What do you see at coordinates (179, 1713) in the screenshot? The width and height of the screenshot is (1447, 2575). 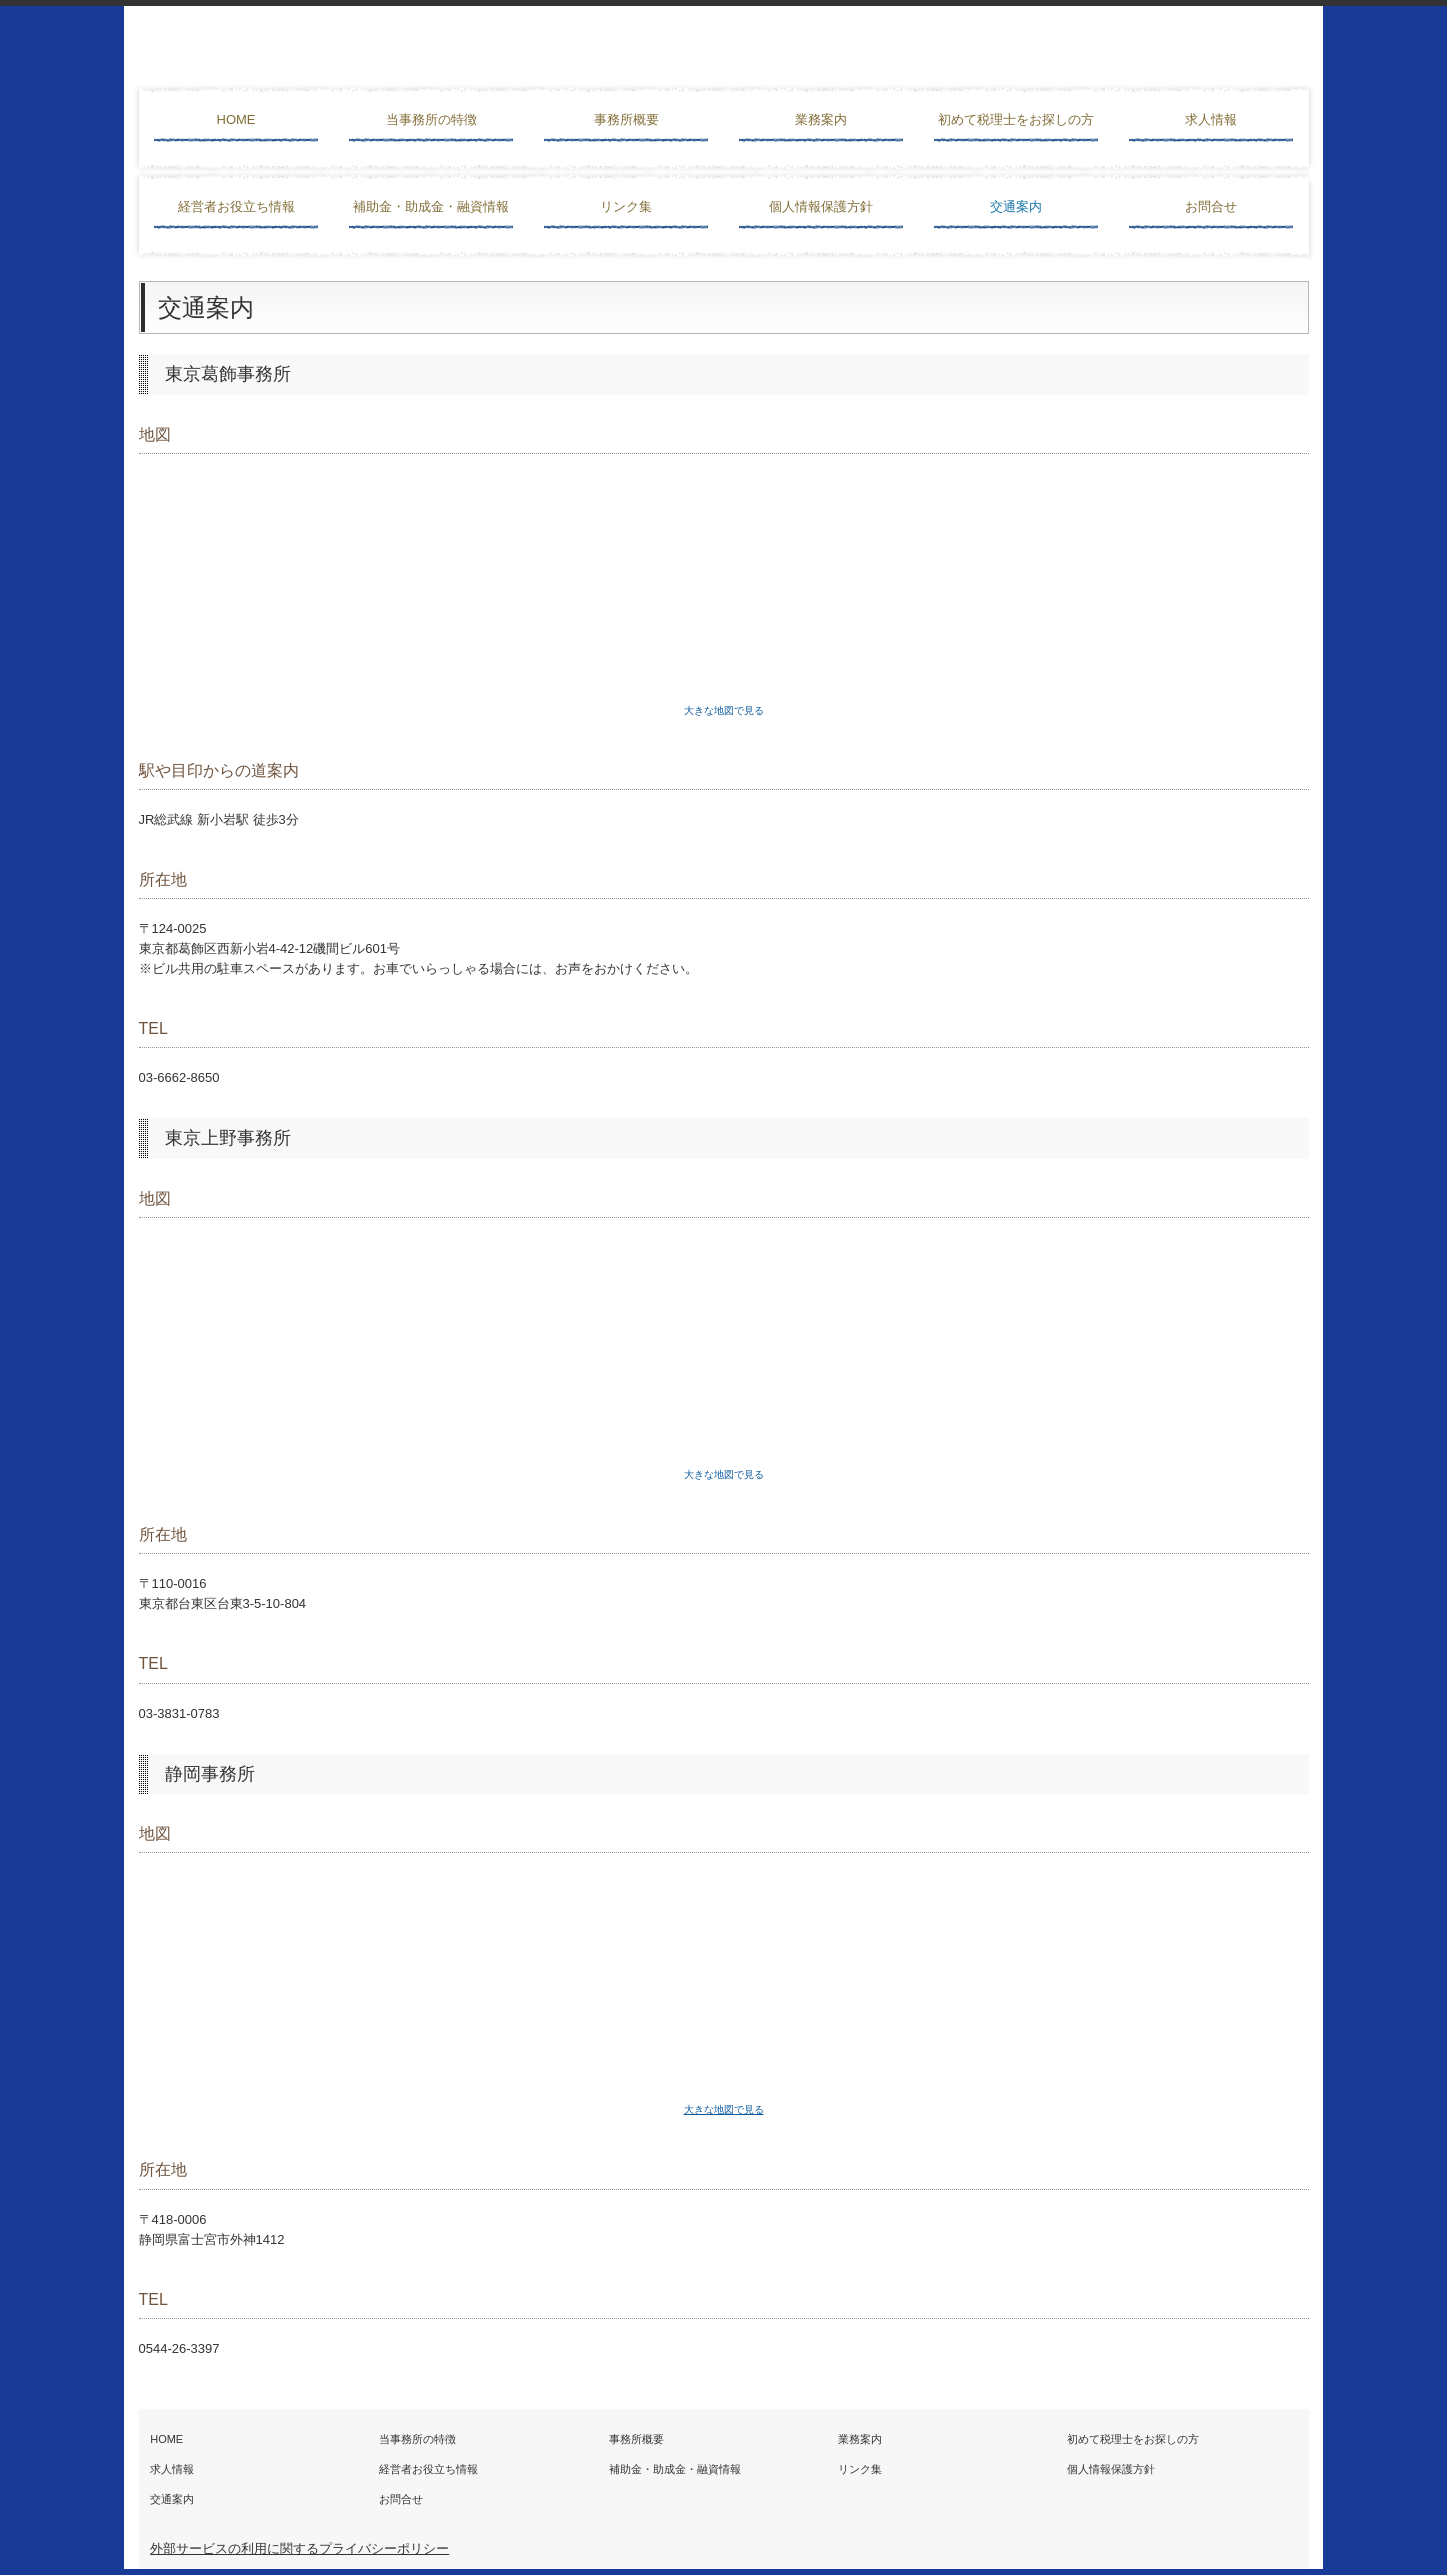 I see `03-3831-0783` at bounding box center [179, 1713].